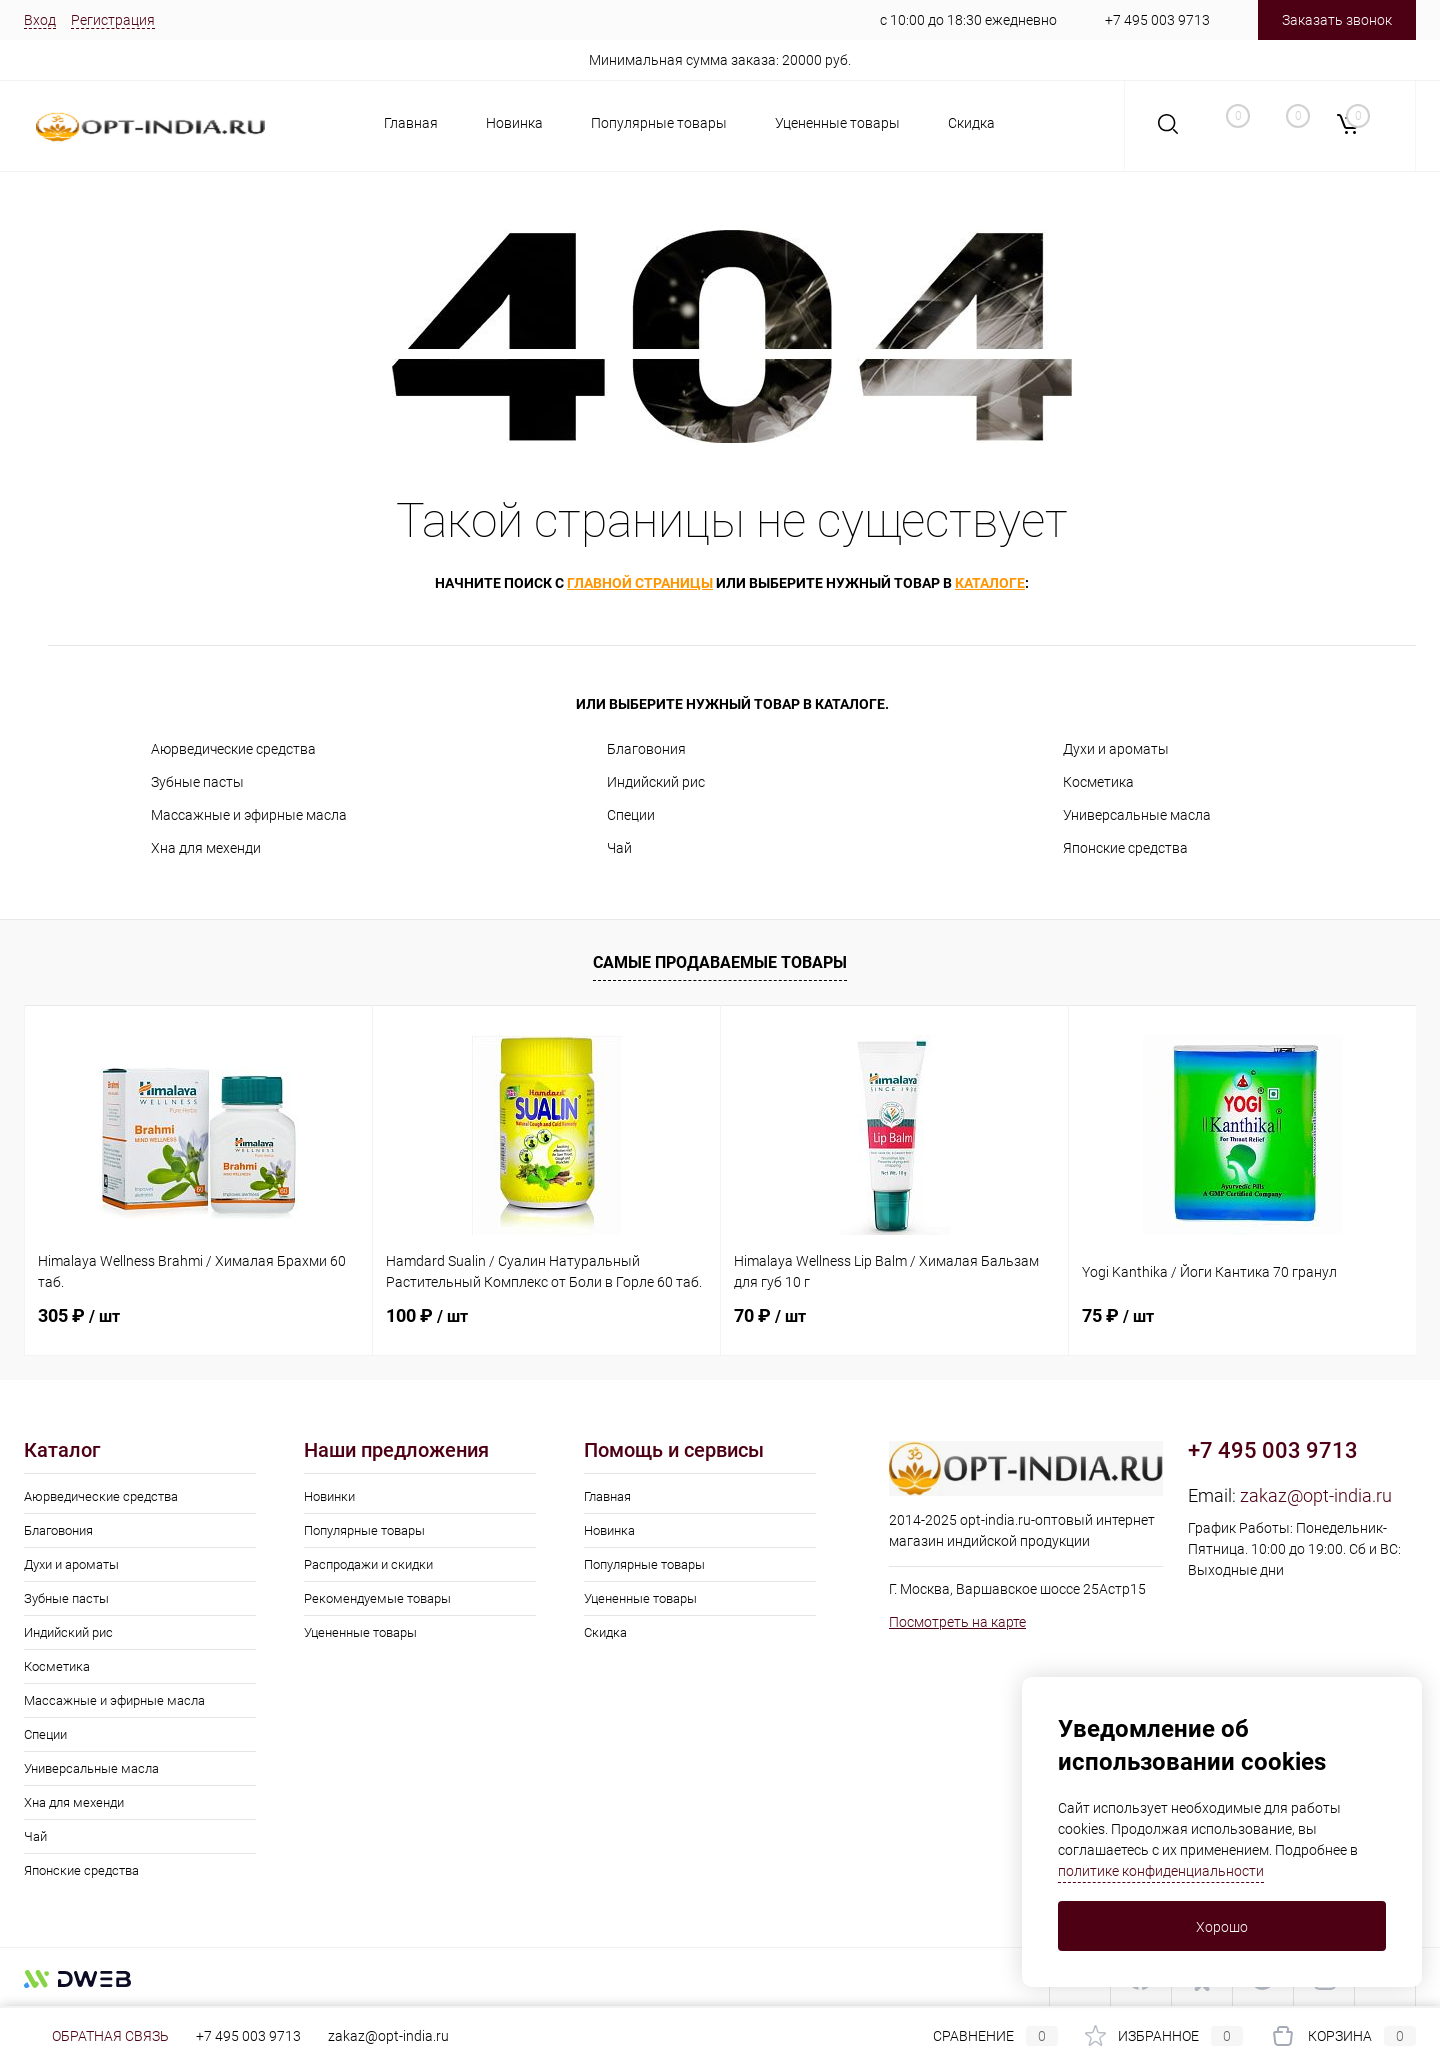  I want to click on Духи и ароматы, so click(1116, 749).